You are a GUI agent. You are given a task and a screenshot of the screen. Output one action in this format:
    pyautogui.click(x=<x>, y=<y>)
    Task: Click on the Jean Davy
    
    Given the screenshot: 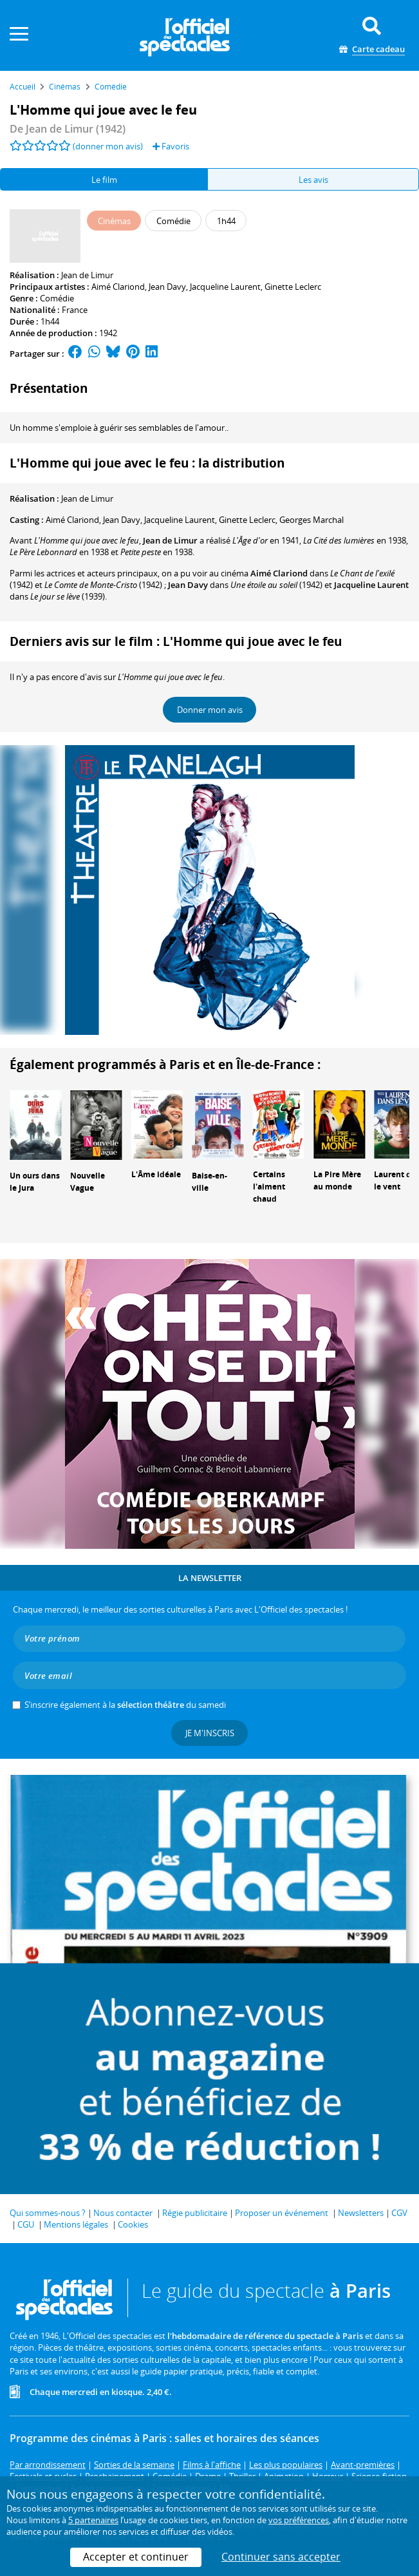 What is the action you would take?
    pyautogui.click(x=167, y=286)
    